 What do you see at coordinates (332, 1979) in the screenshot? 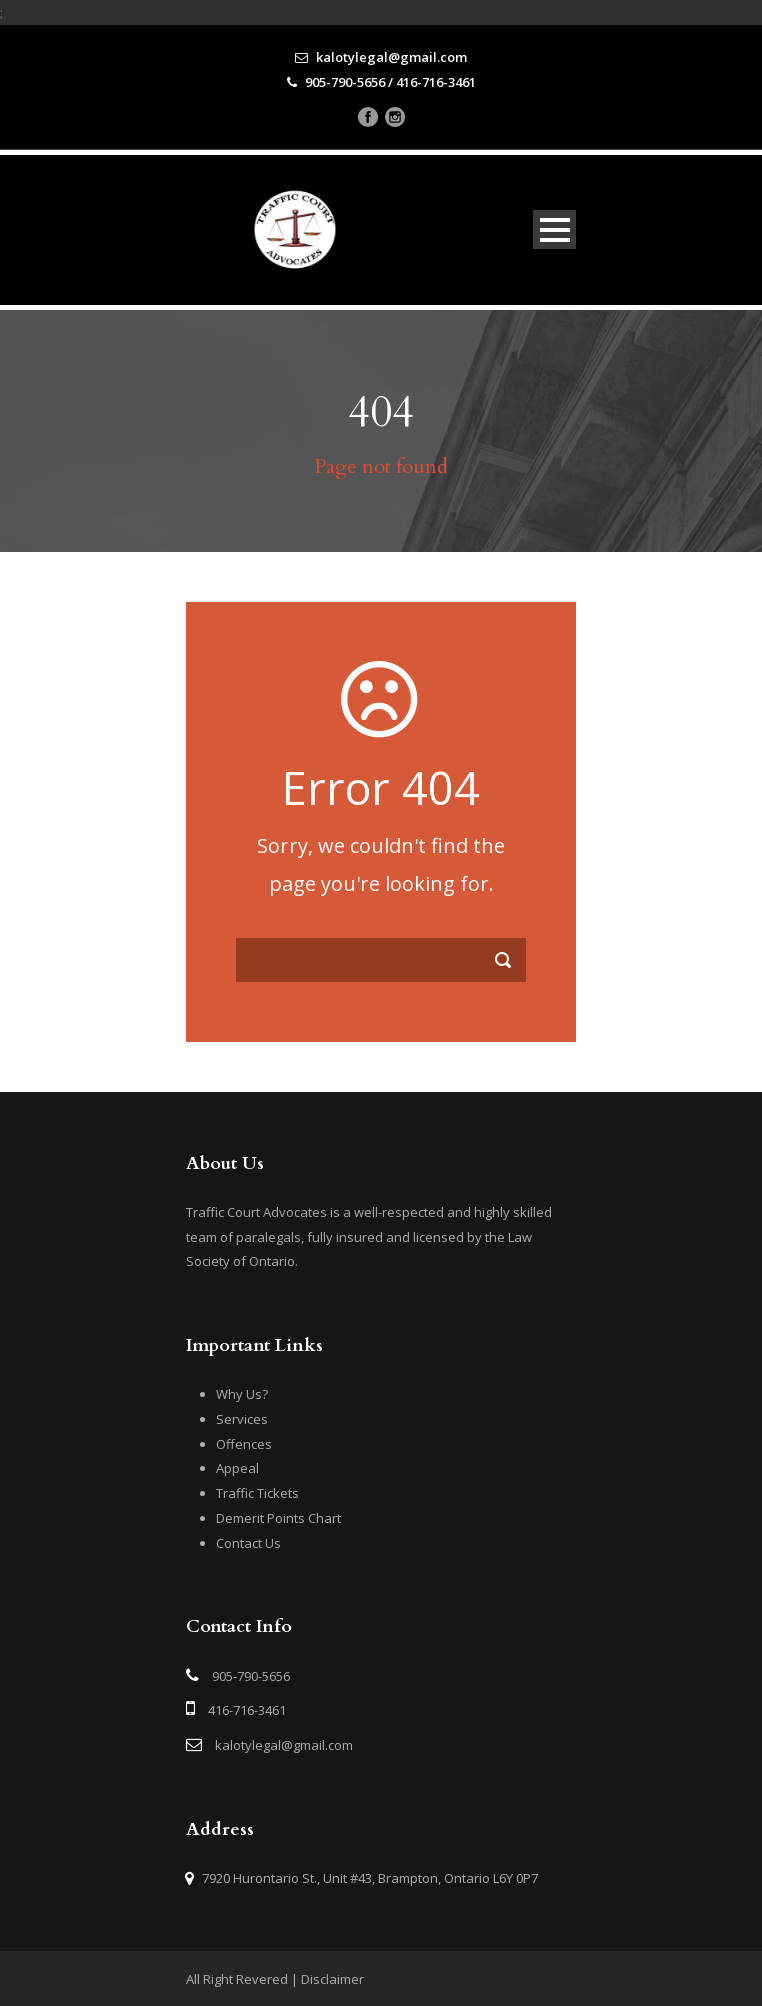
I see `Disclaimer` at bounding box center [332, 1979].